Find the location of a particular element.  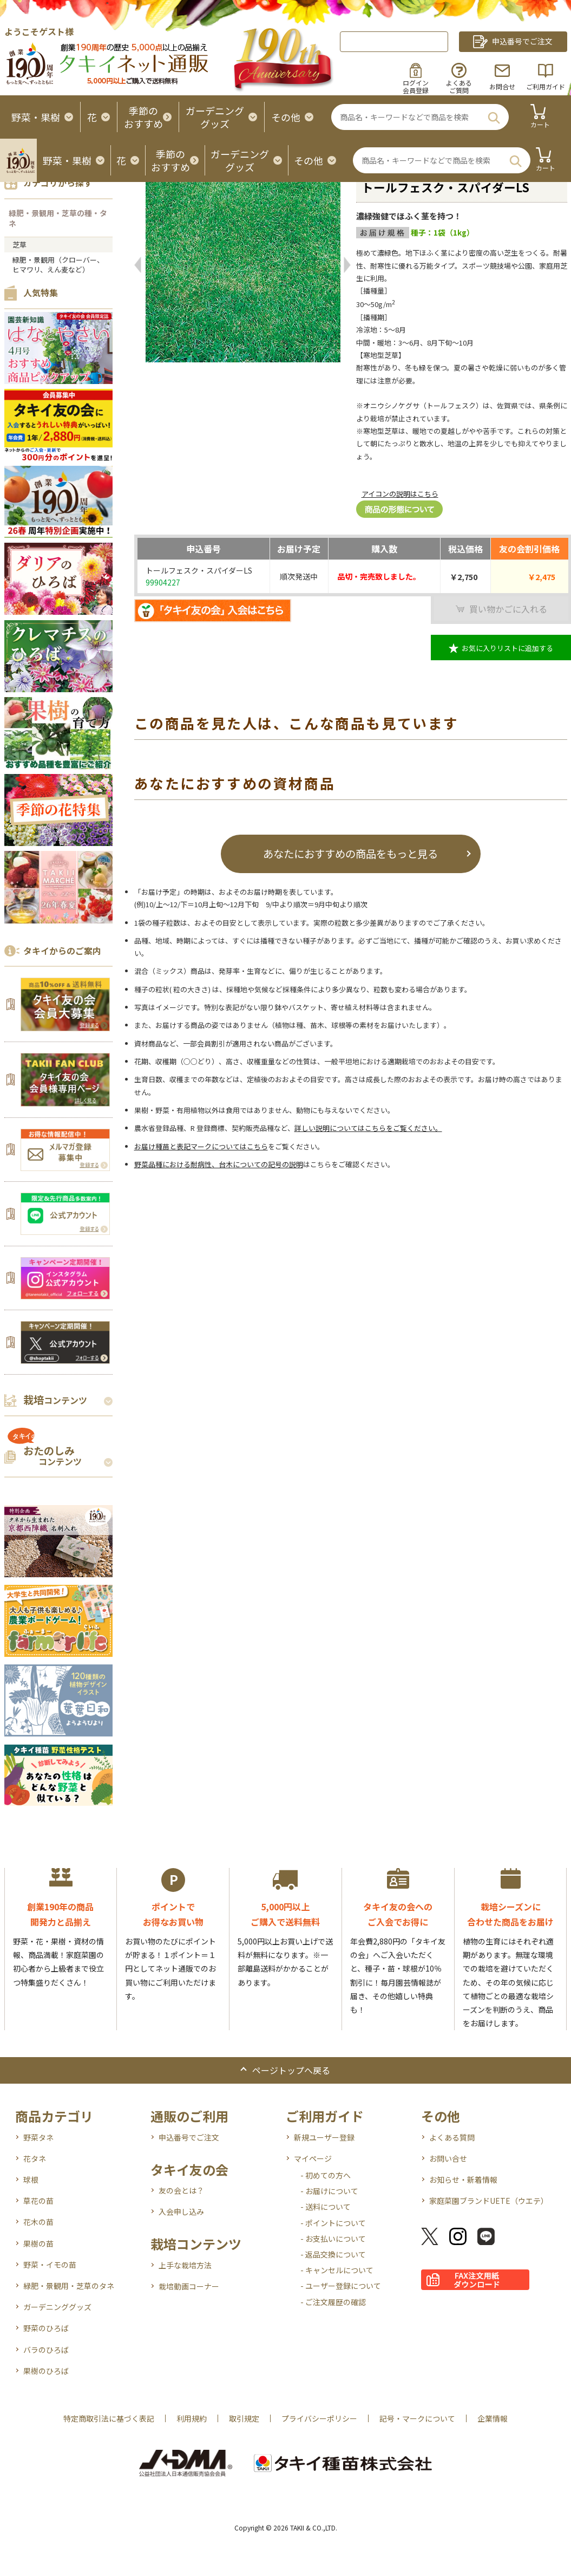

芝草 is located at coordinates (19, 244).